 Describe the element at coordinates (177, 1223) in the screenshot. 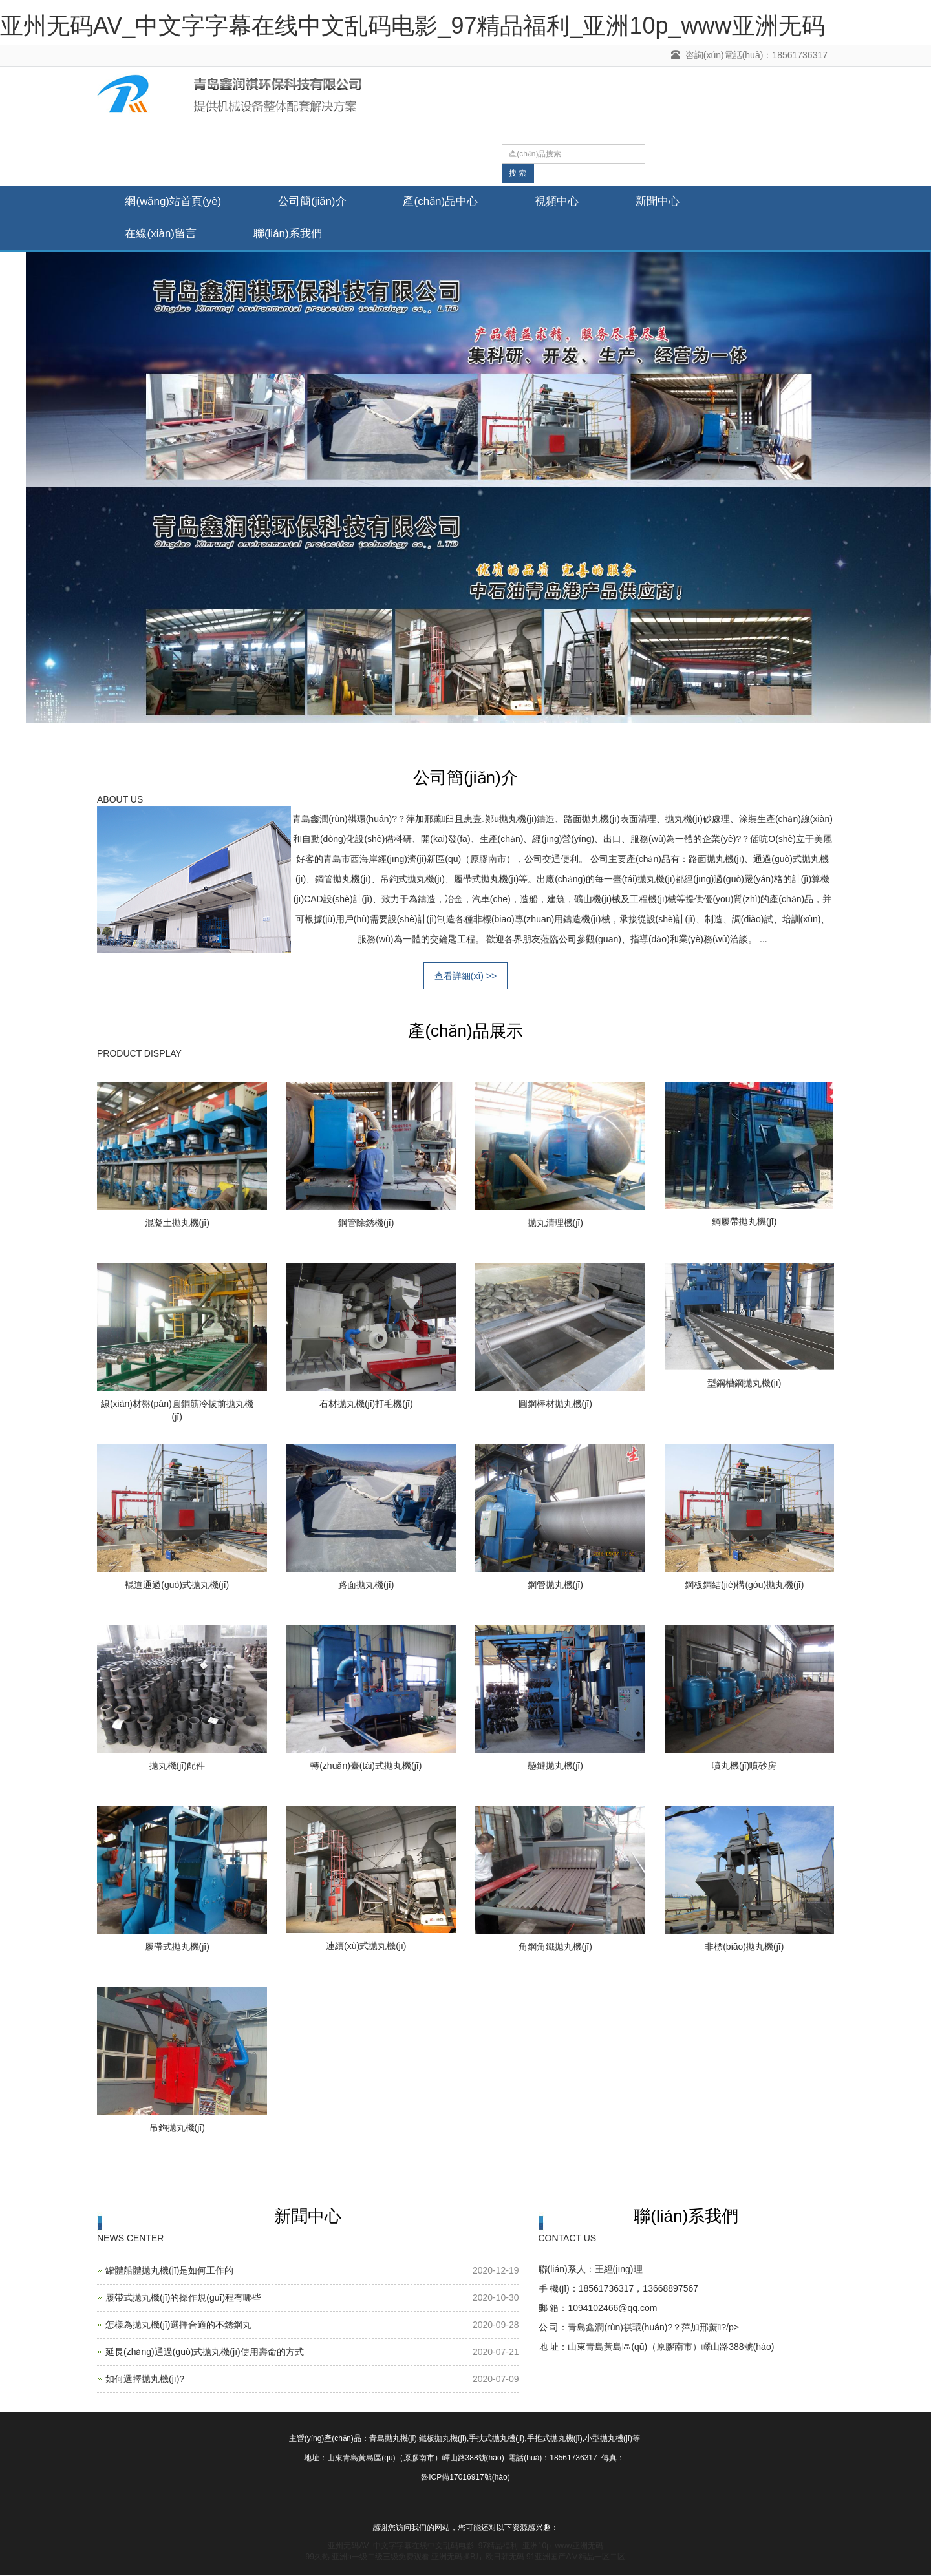

I see `混凝土拋丸機(jī)` at that location.